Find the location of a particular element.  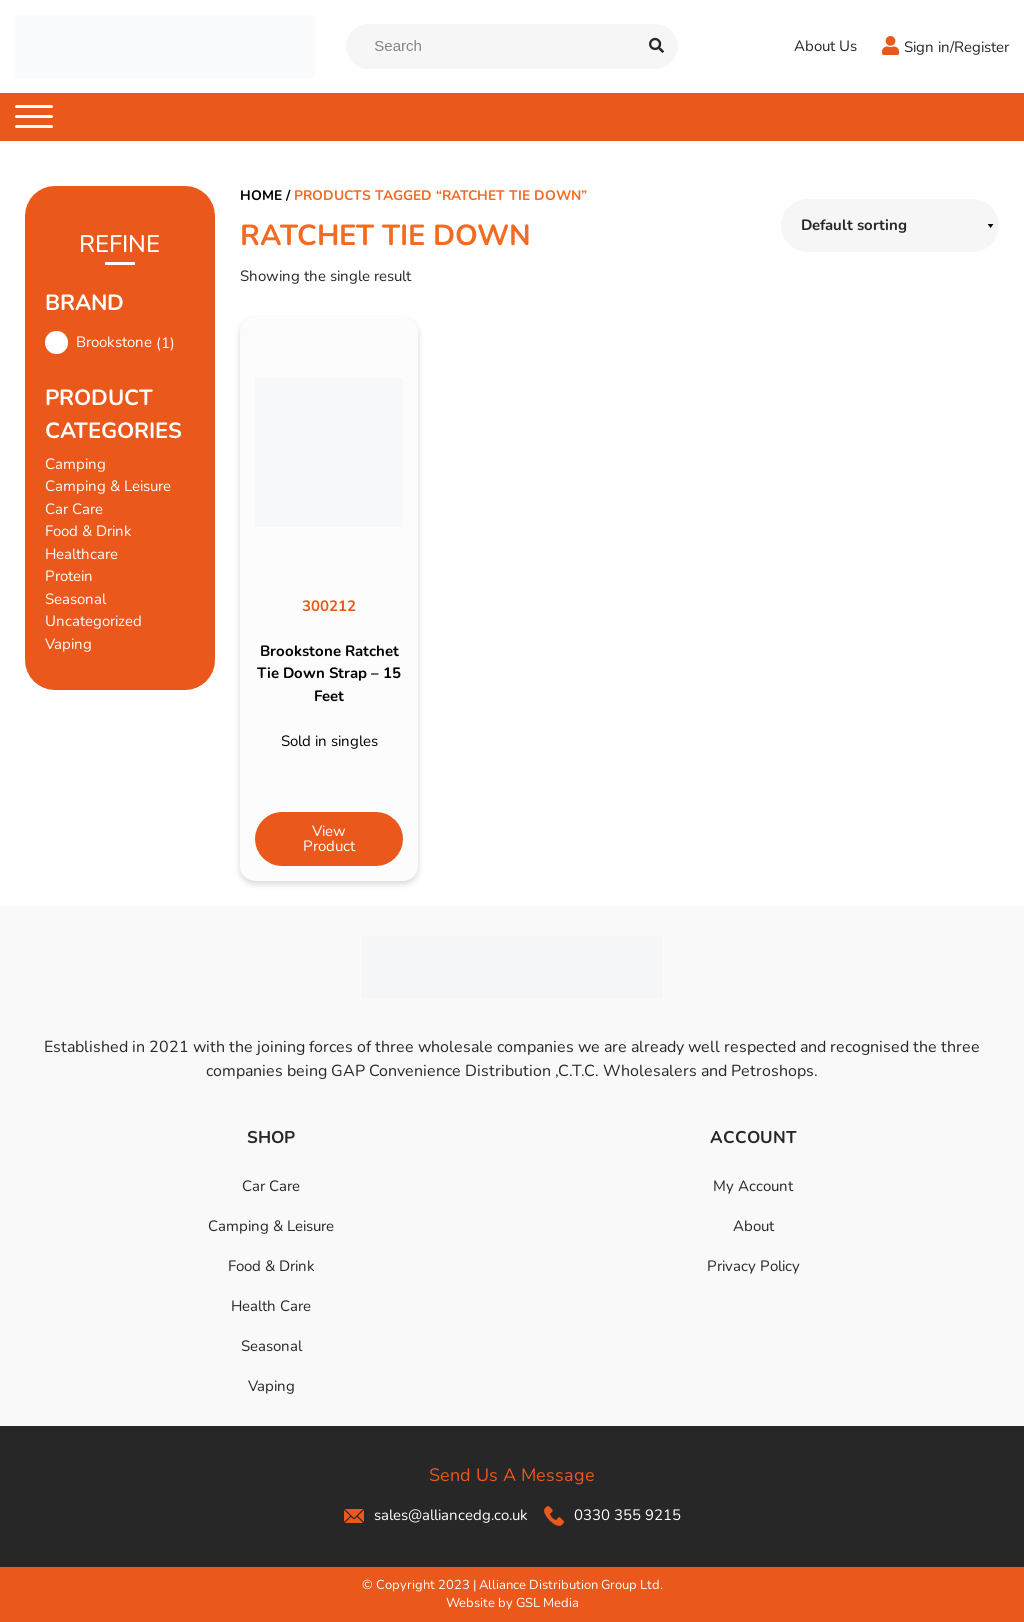

Website by GSL Media is located at coordinates (512, 1603).